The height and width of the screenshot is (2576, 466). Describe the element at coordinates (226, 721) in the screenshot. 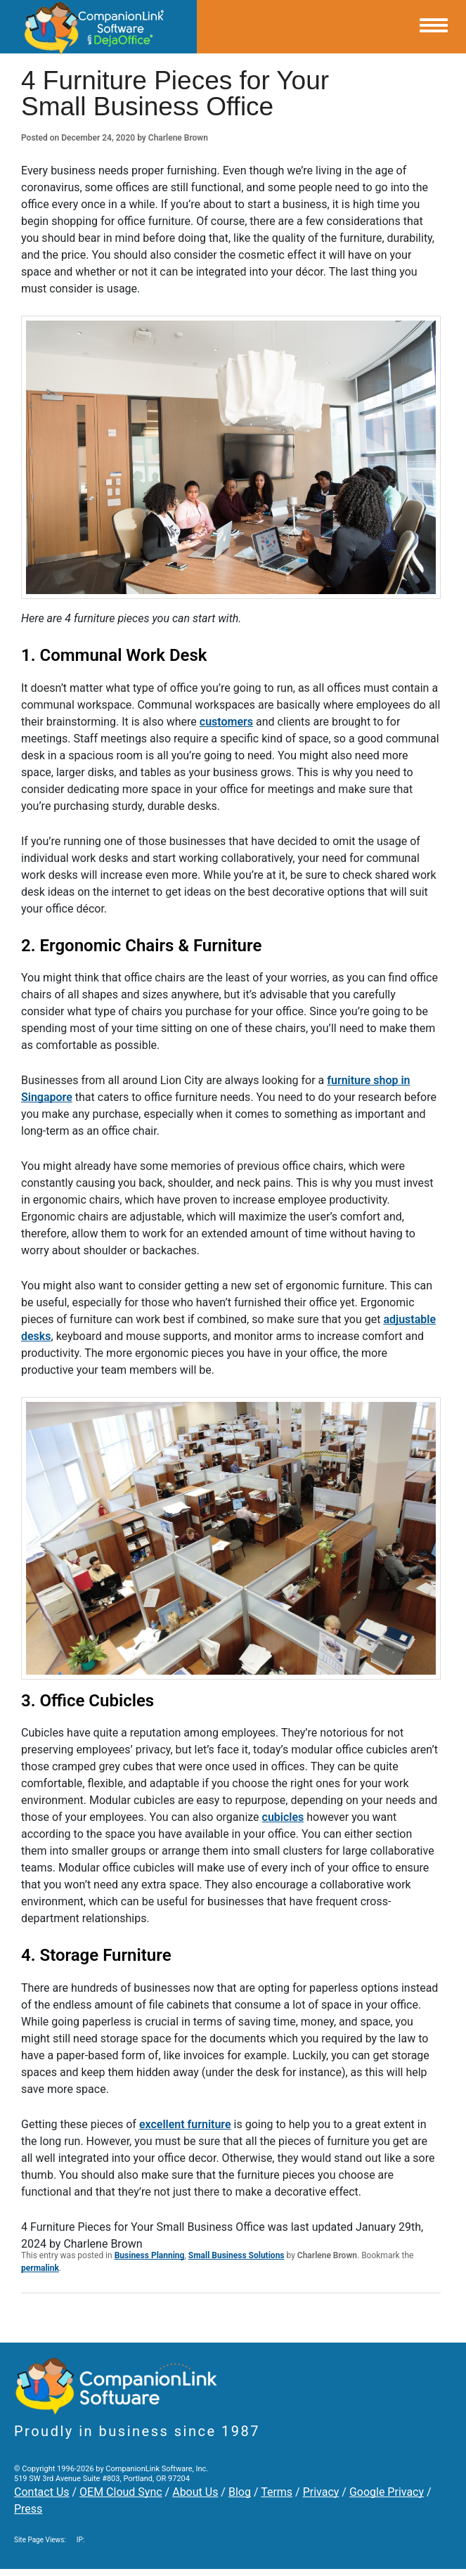

I see `customers` at that location.